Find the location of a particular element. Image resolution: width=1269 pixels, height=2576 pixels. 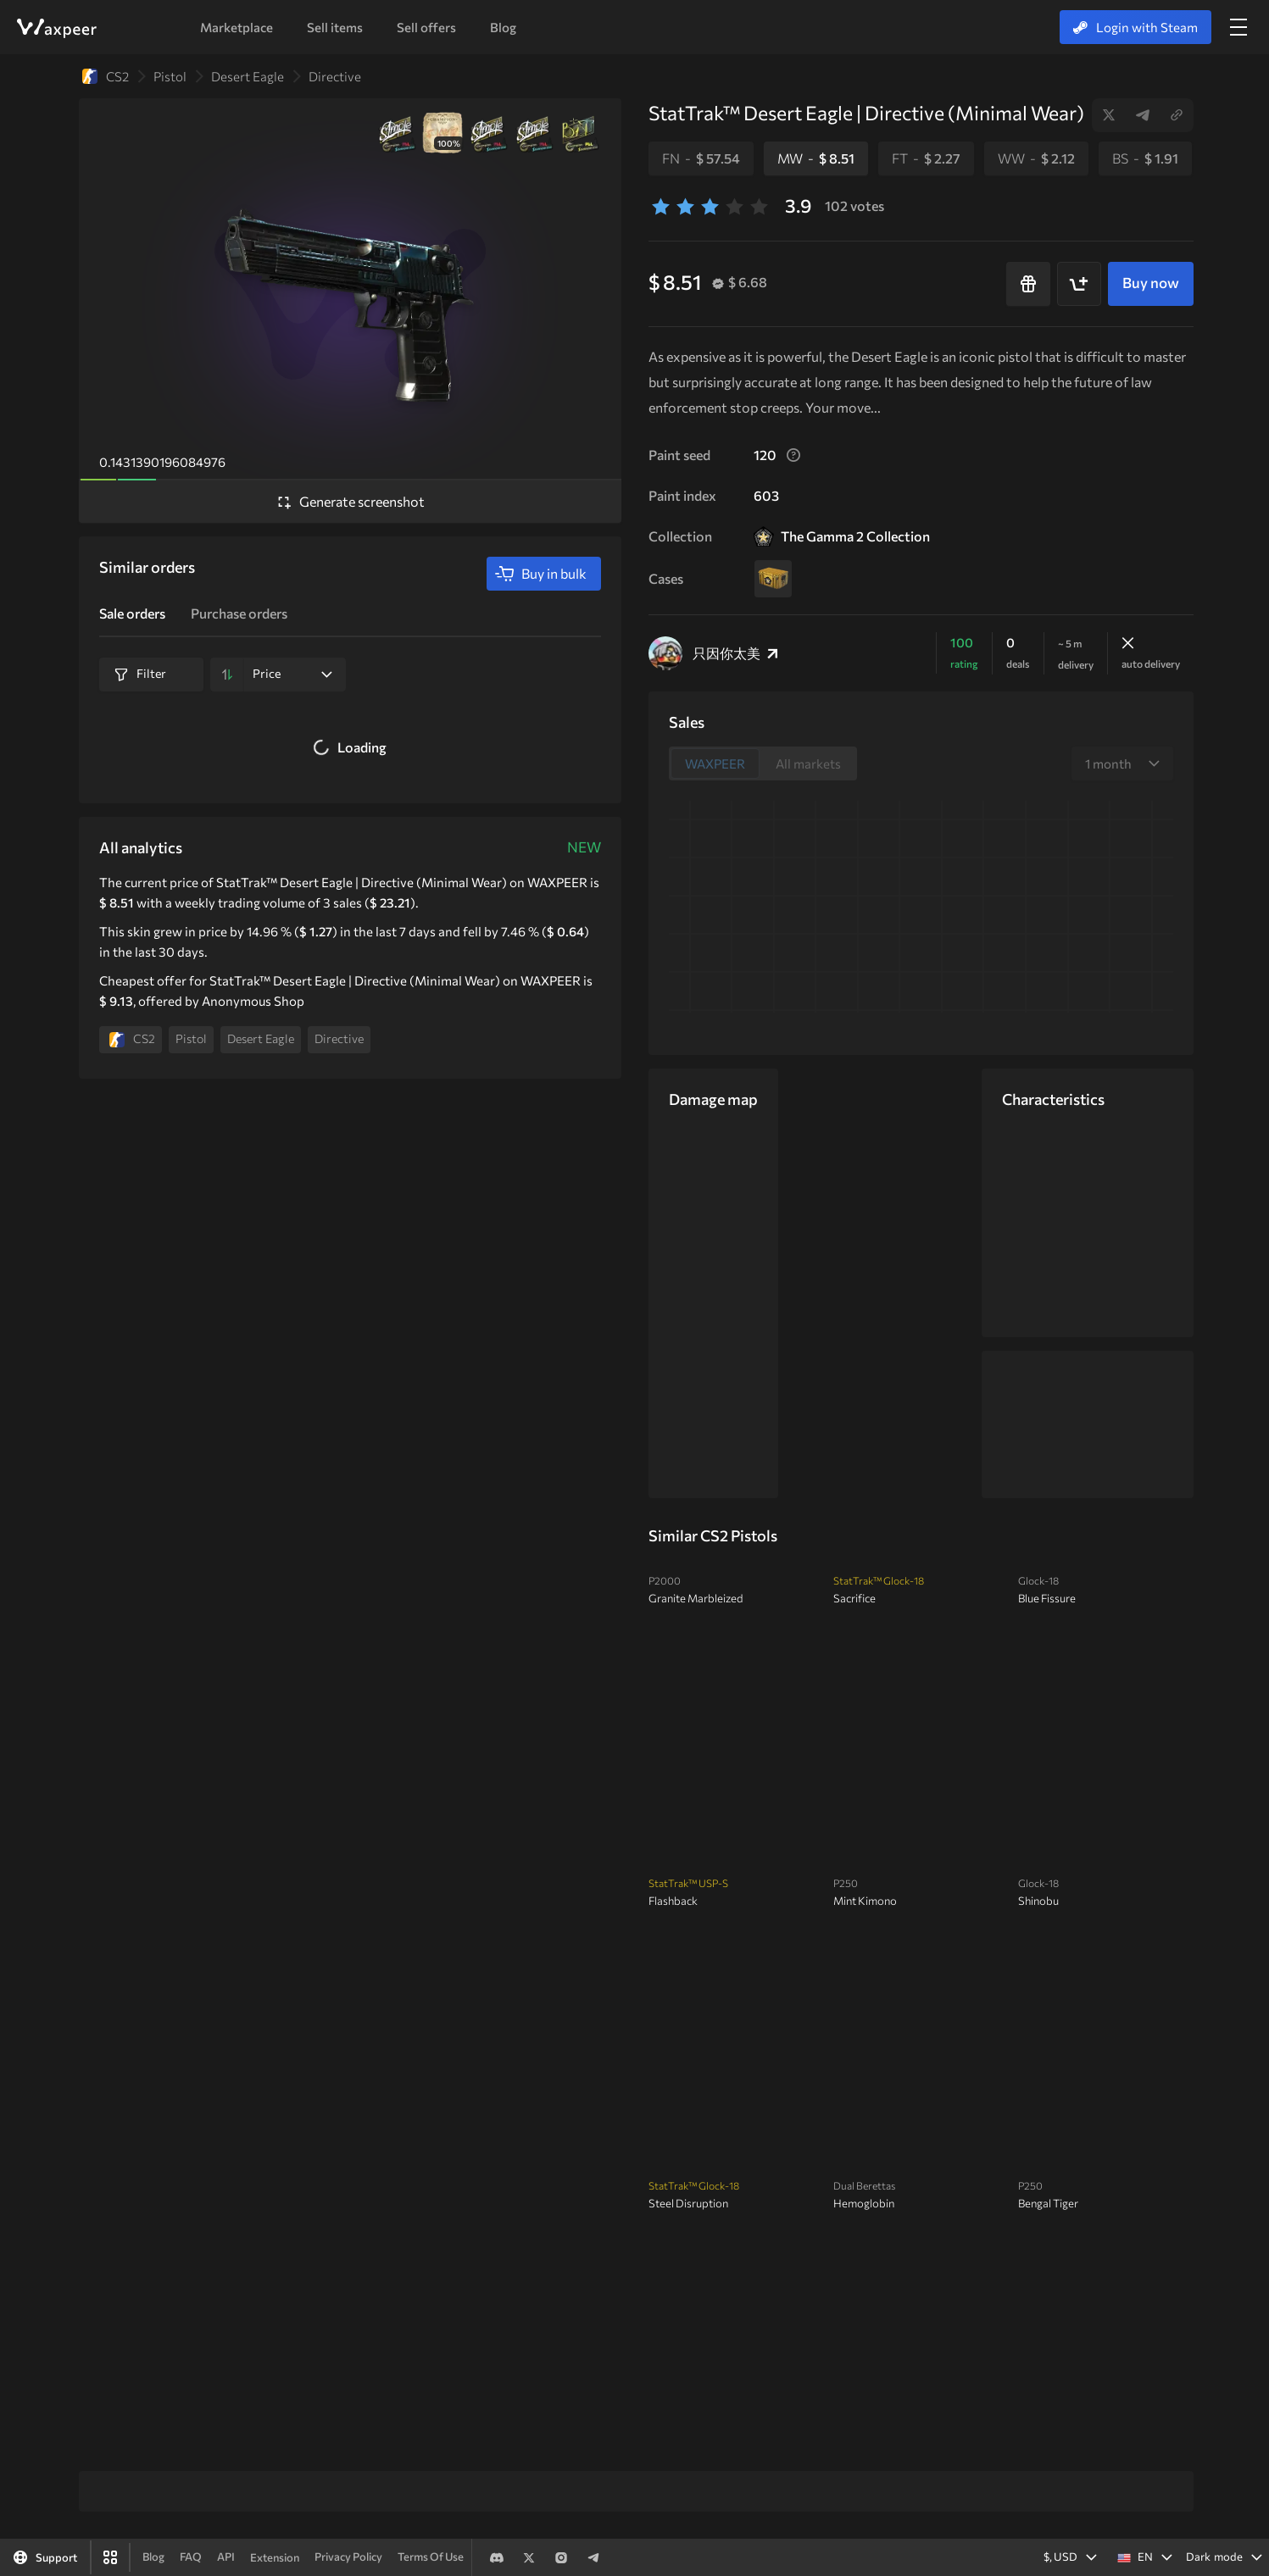

Marketplace is located at coordinates (236, 27).